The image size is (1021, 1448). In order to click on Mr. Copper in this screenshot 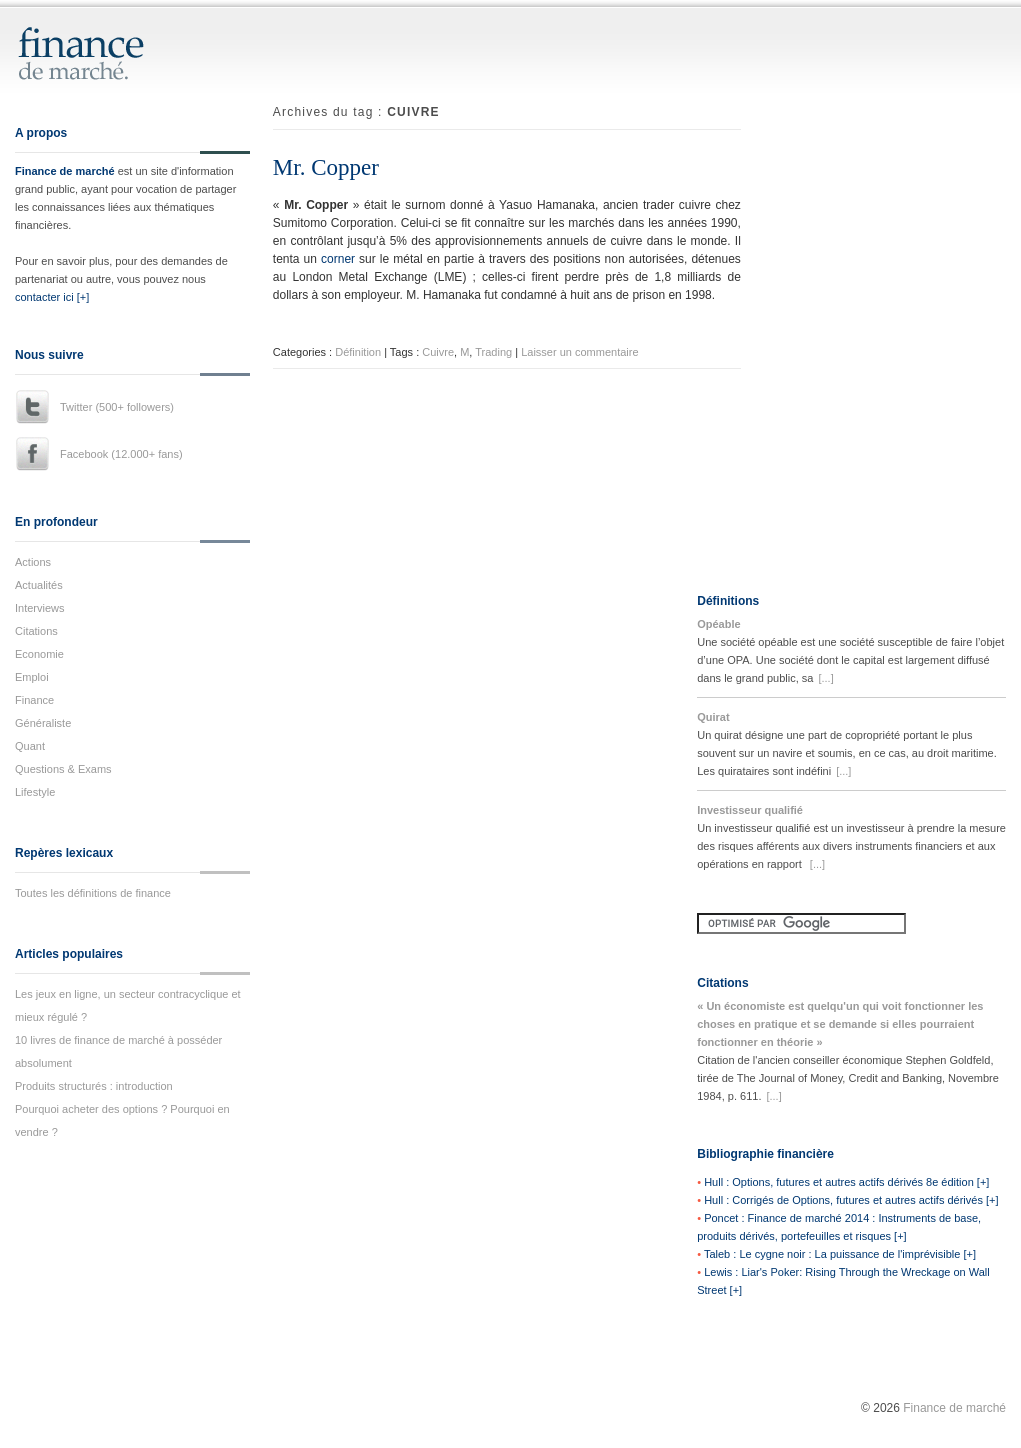, I will do `click(326, 167)`.